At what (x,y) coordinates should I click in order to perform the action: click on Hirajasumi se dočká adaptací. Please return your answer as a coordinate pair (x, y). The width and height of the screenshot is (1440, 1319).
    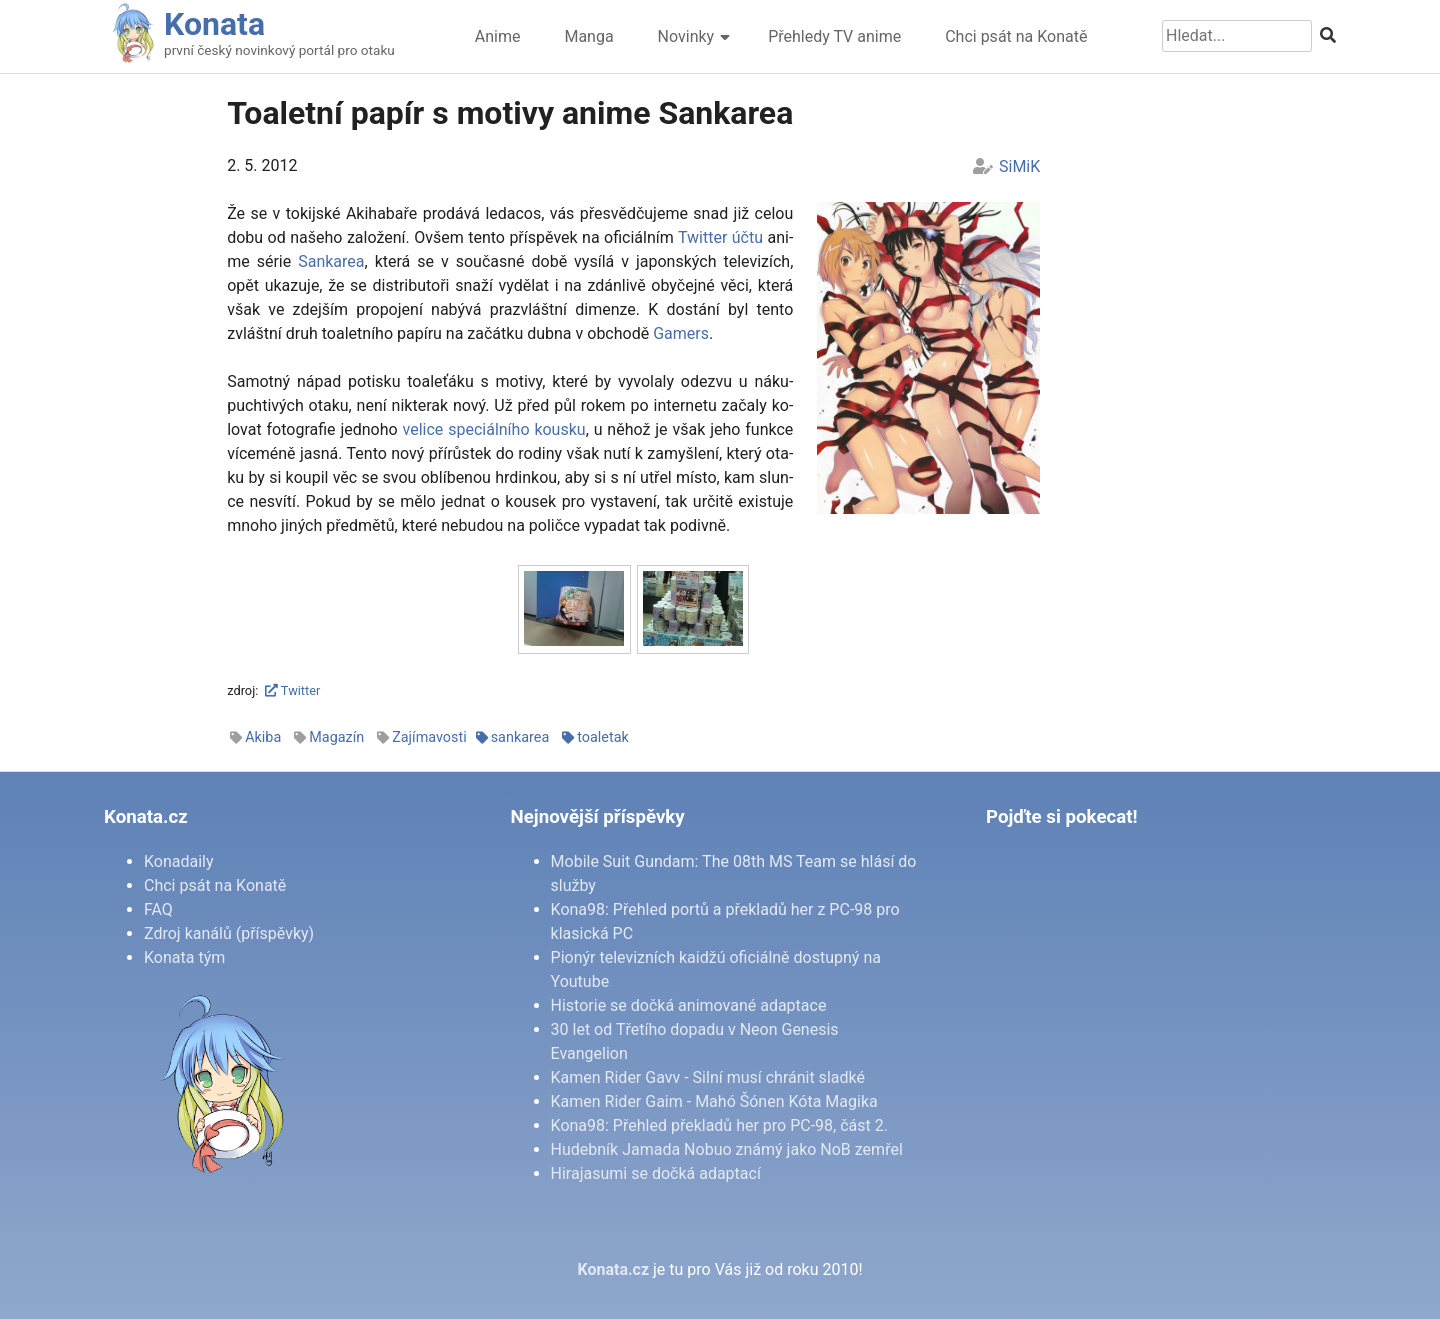
    Looking at the image, I should click on (656, 1173).